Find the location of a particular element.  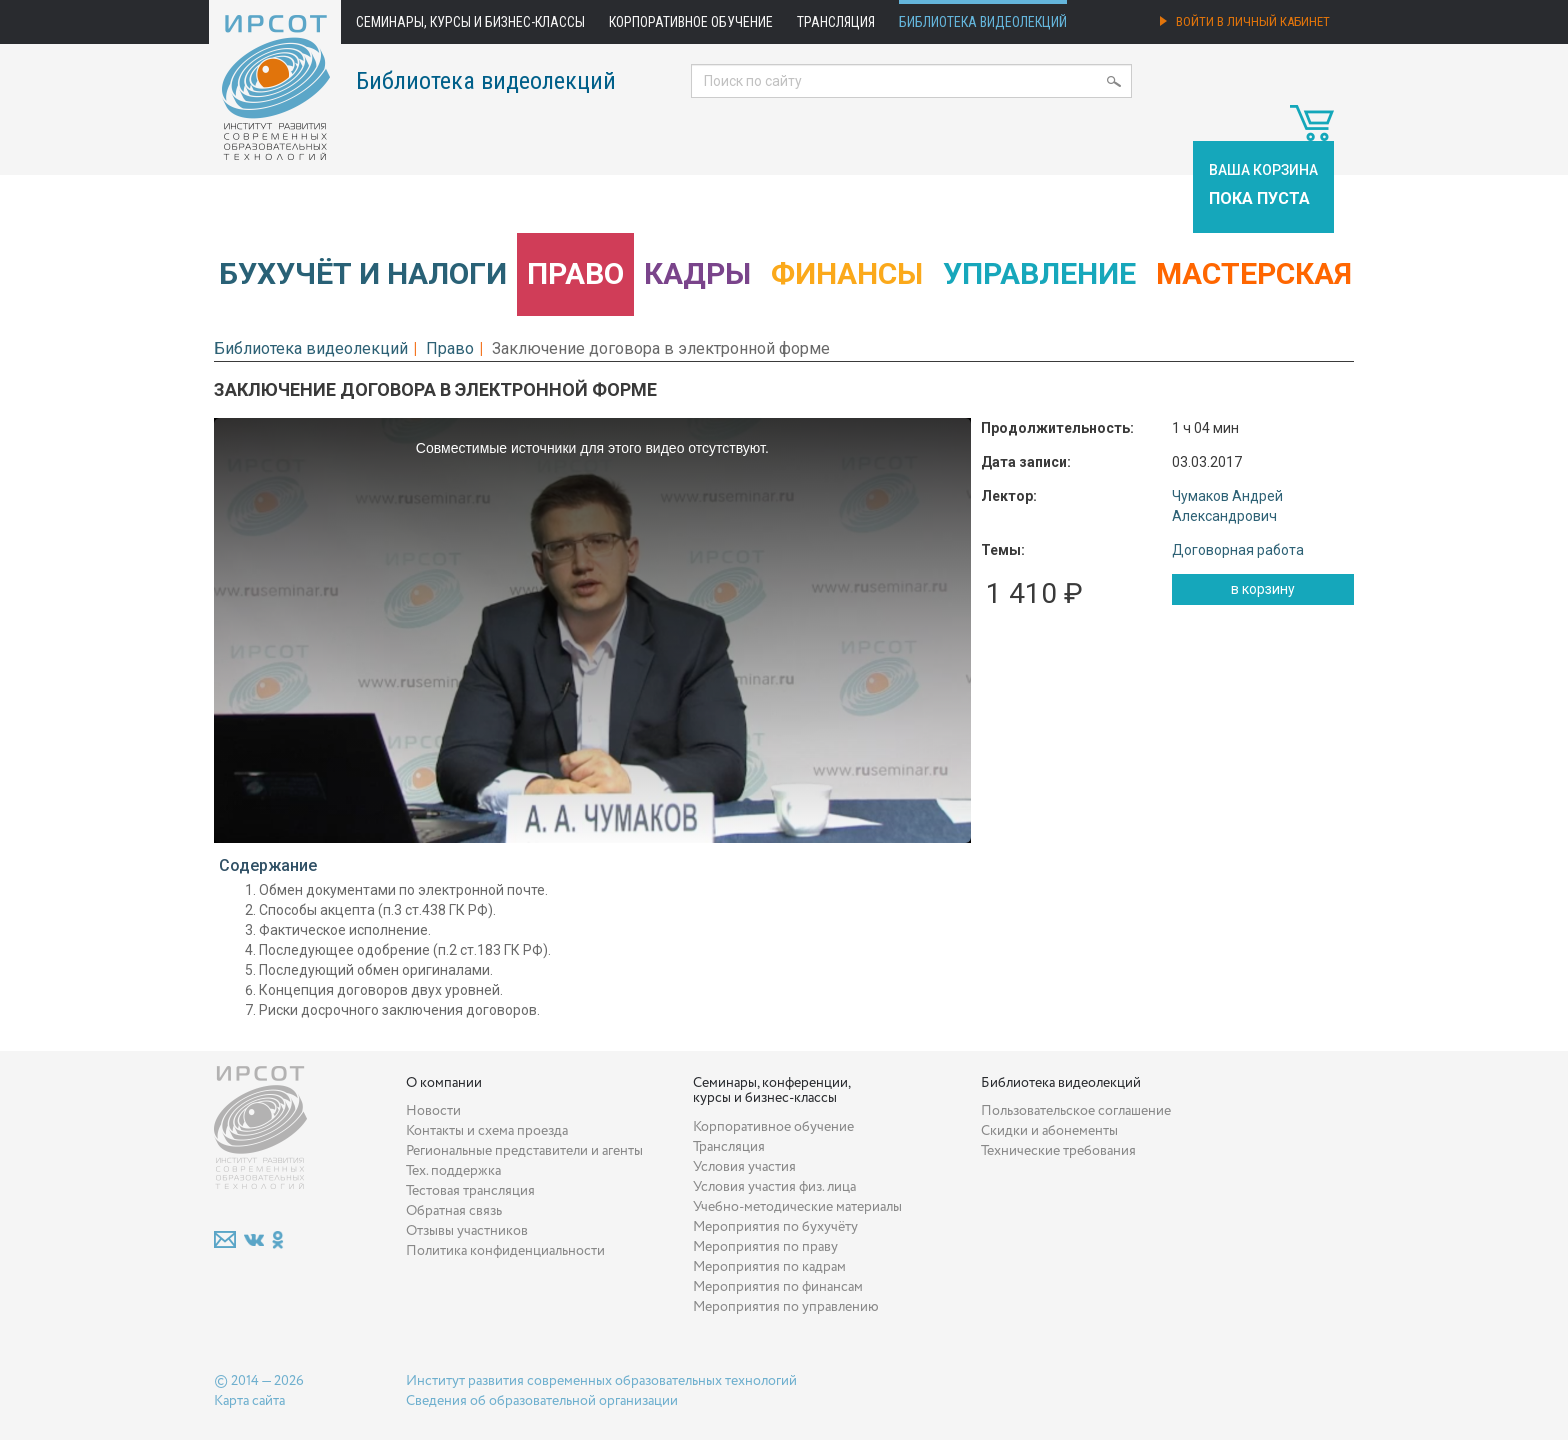

Мероприятия по управлению is located at coordinates (786, 1307).